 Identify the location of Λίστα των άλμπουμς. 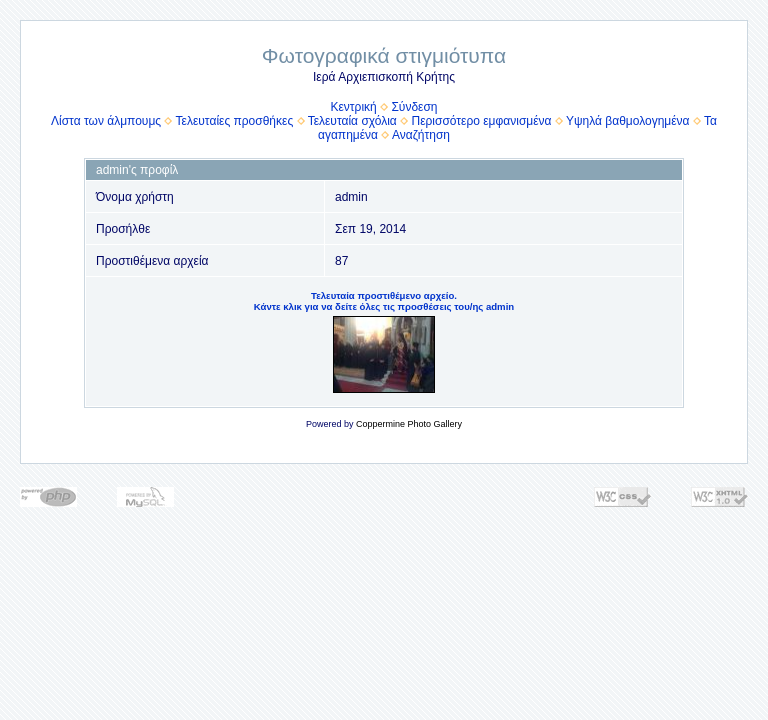
(106, 121).